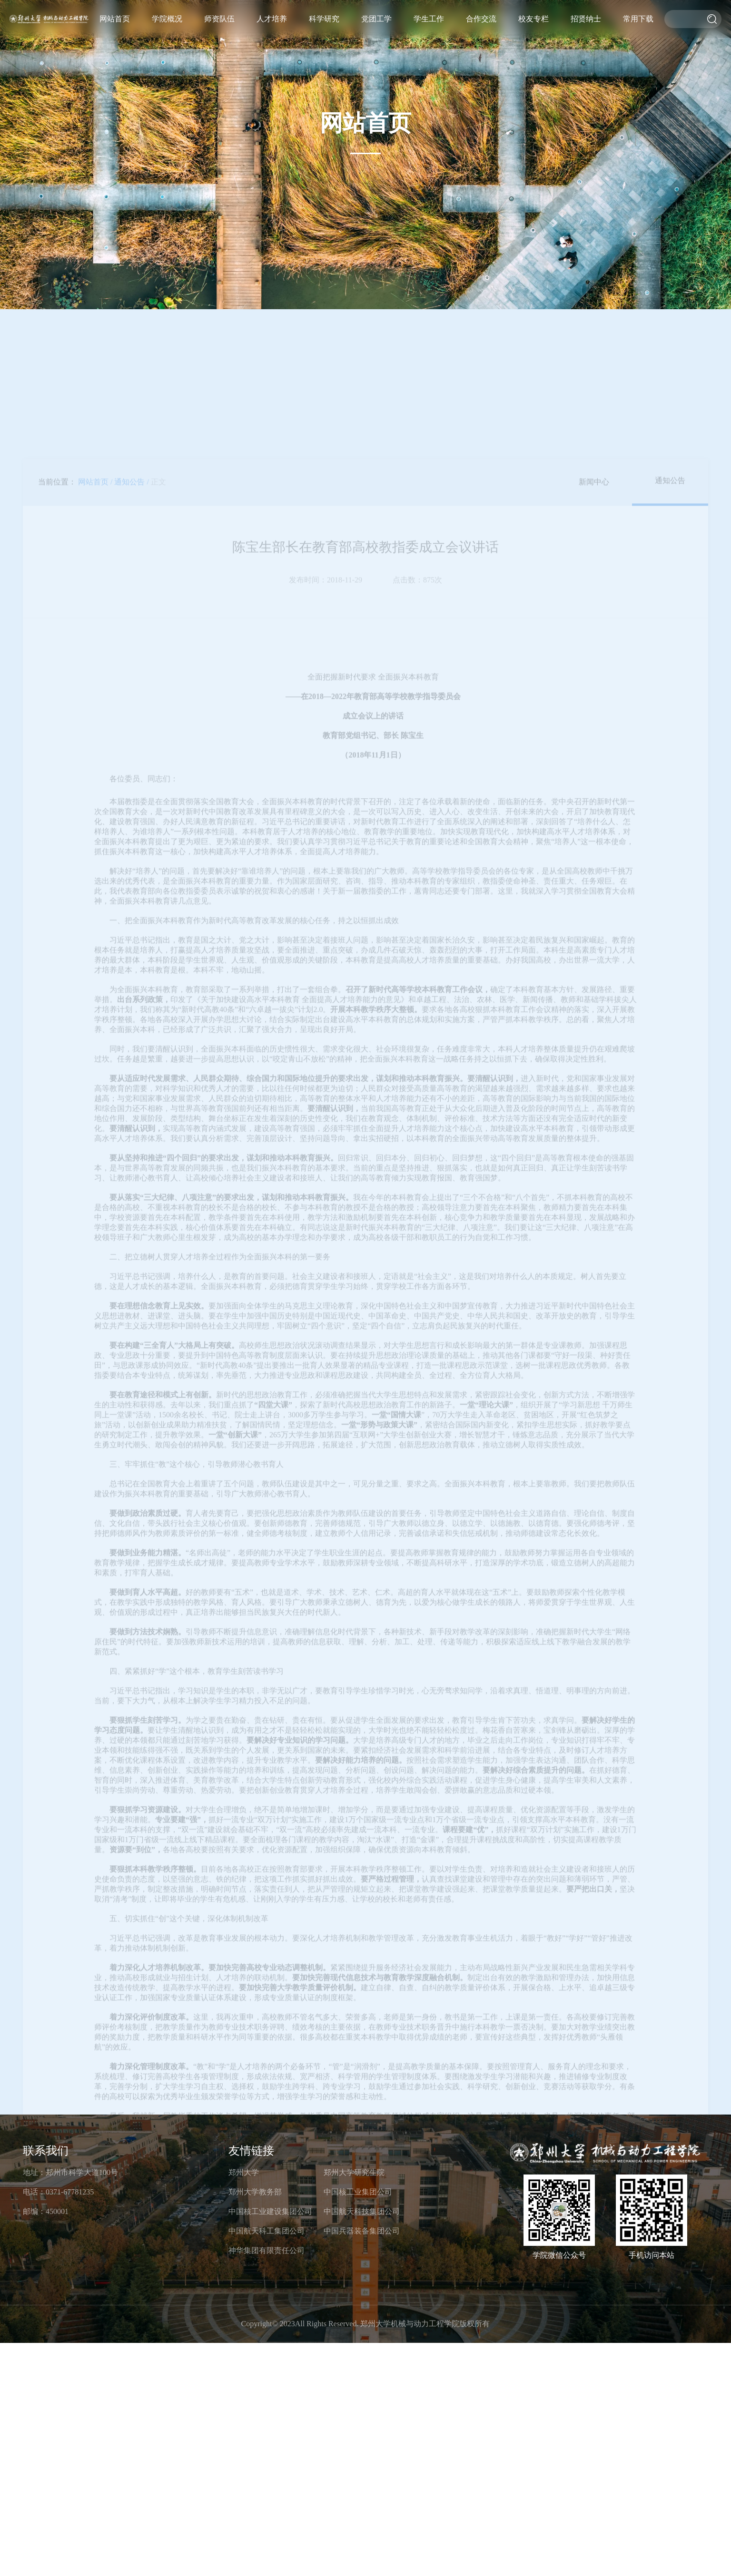  Describe the element at coordinates (507, 70) in the screenshot. I see `党建工作` at that location.